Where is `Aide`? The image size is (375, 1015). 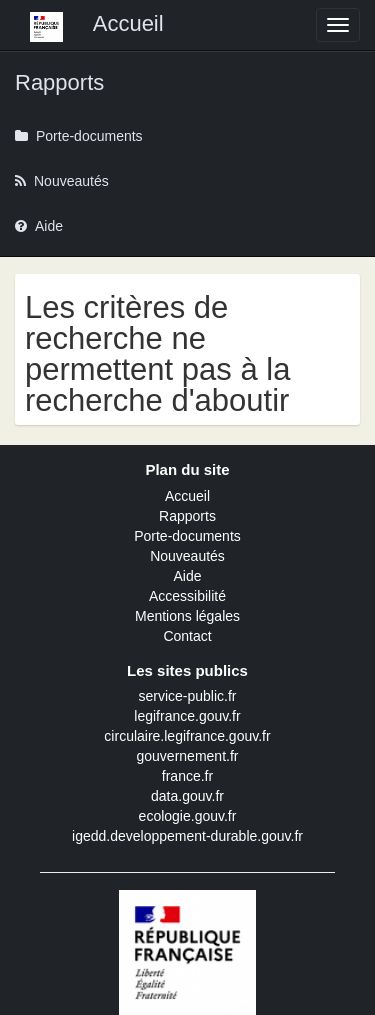
Aide is located at coordinates (187, 576).